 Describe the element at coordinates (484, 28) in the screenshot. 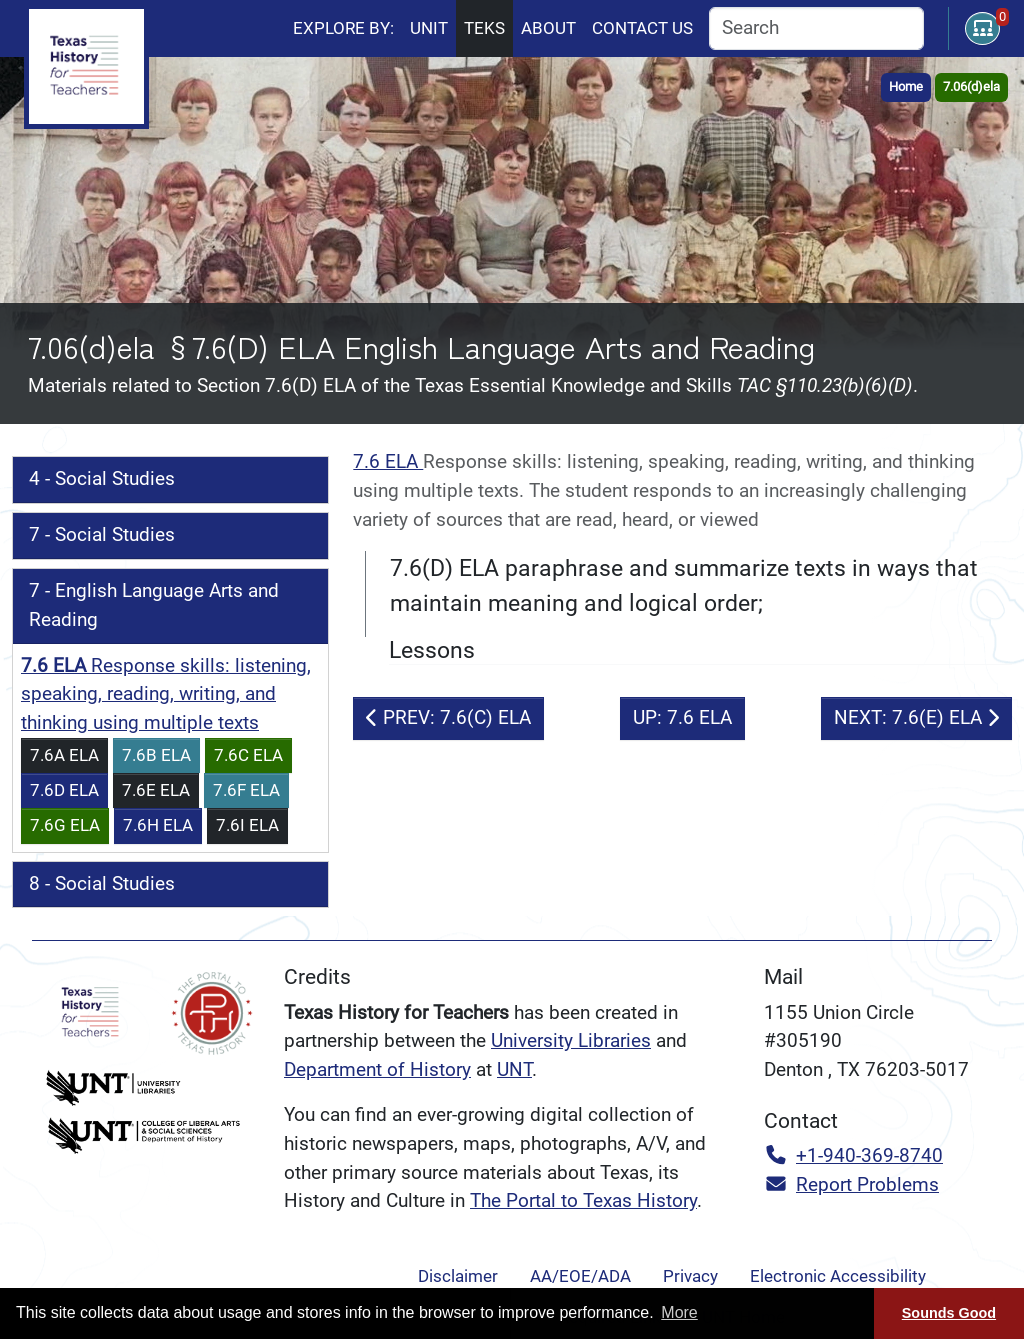

I see `TEKS` at that location.